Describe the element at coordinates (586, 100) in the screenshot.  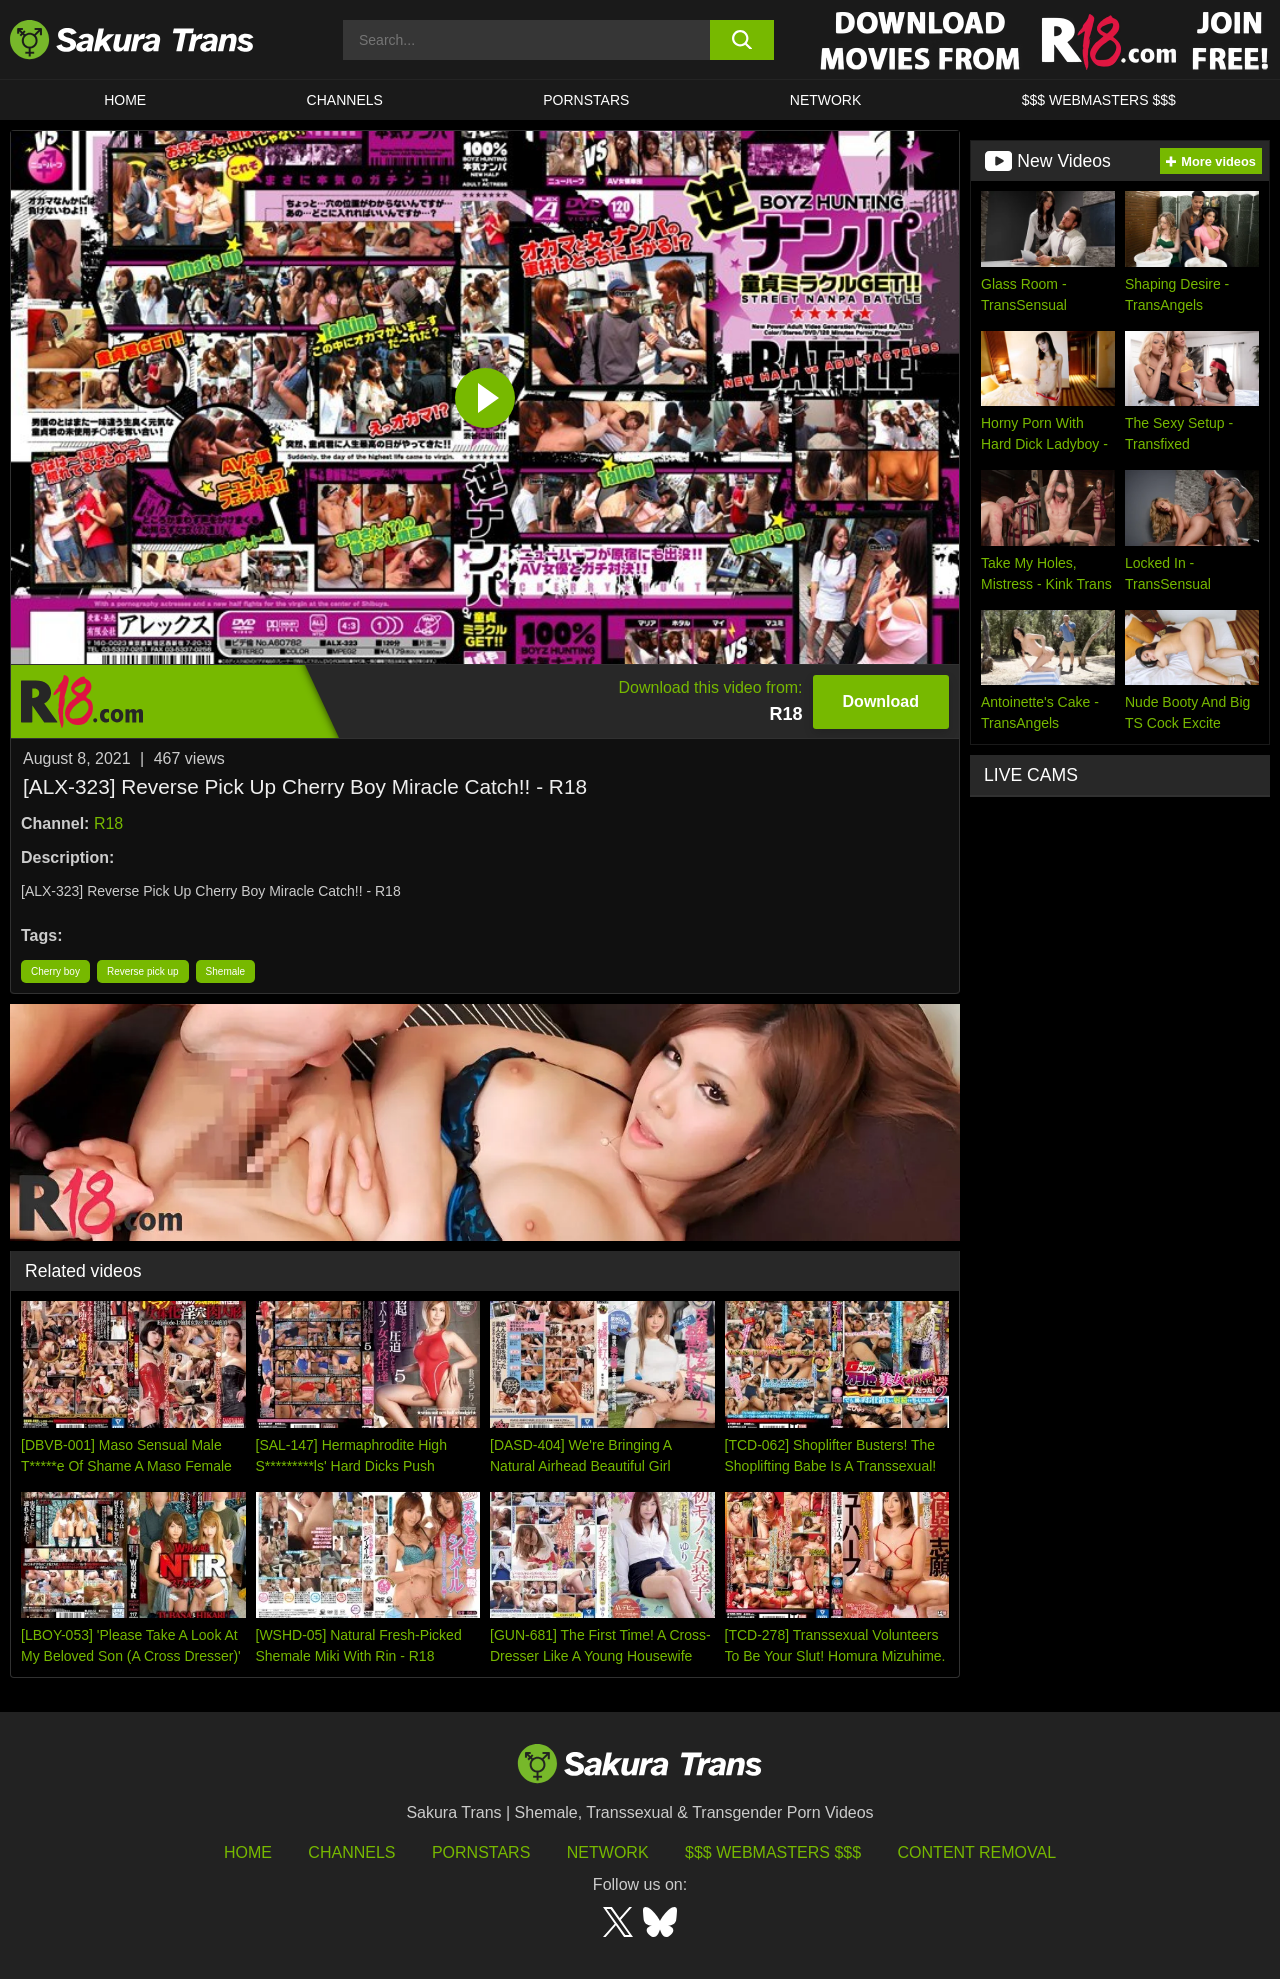
I see `PORNSTARS` at that location.